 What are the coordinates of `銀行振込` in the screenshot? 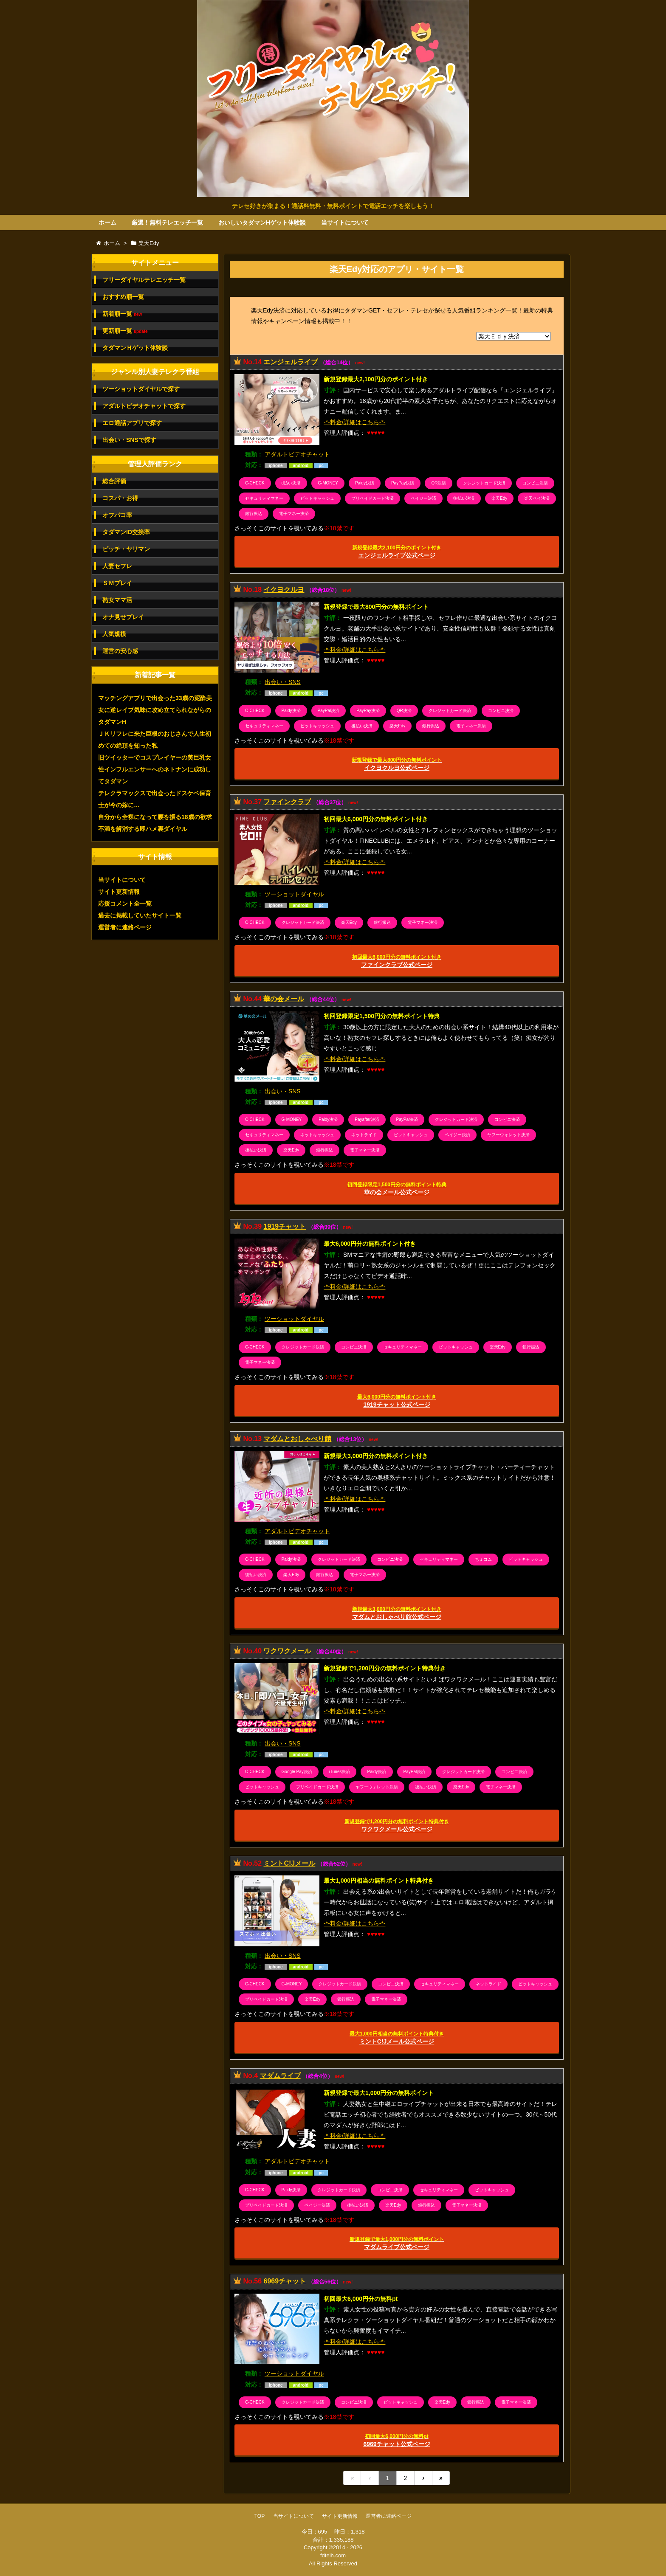 It's located at (253, 513).